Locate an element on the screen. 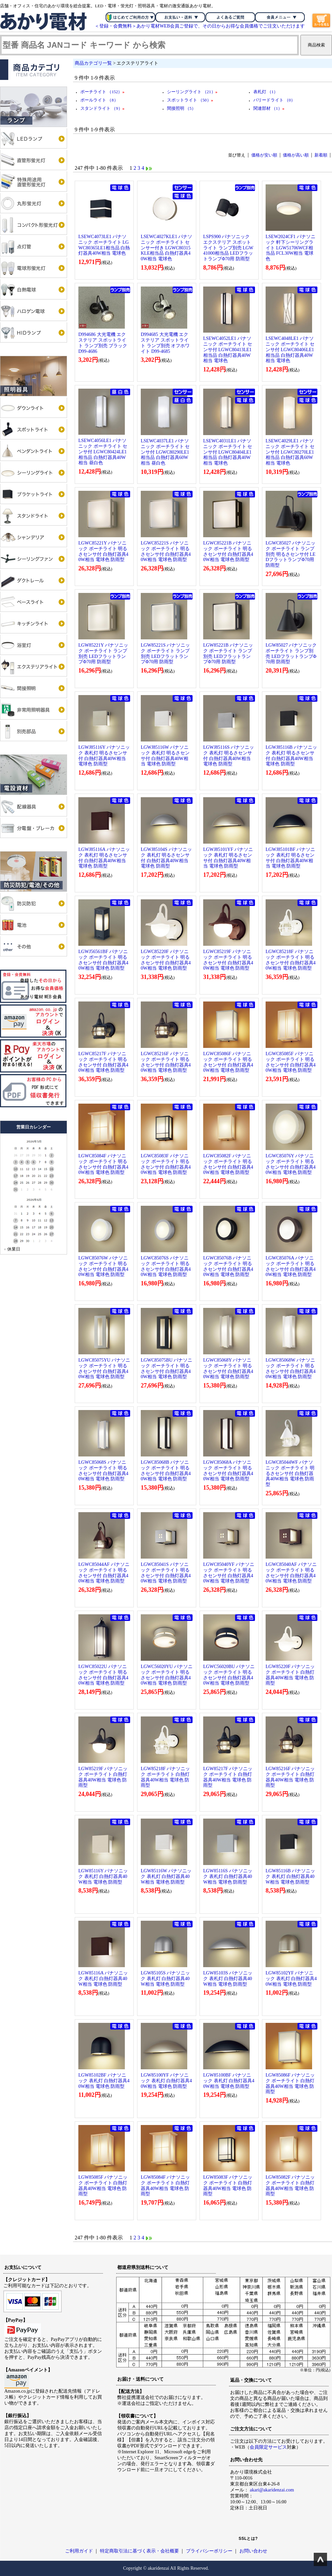  LGWJ85104S パナソニック 表札灯 明るさセンサ付 白熱灯器具40W相当 電球色 防雨型 is located at coordinates (166, 858).